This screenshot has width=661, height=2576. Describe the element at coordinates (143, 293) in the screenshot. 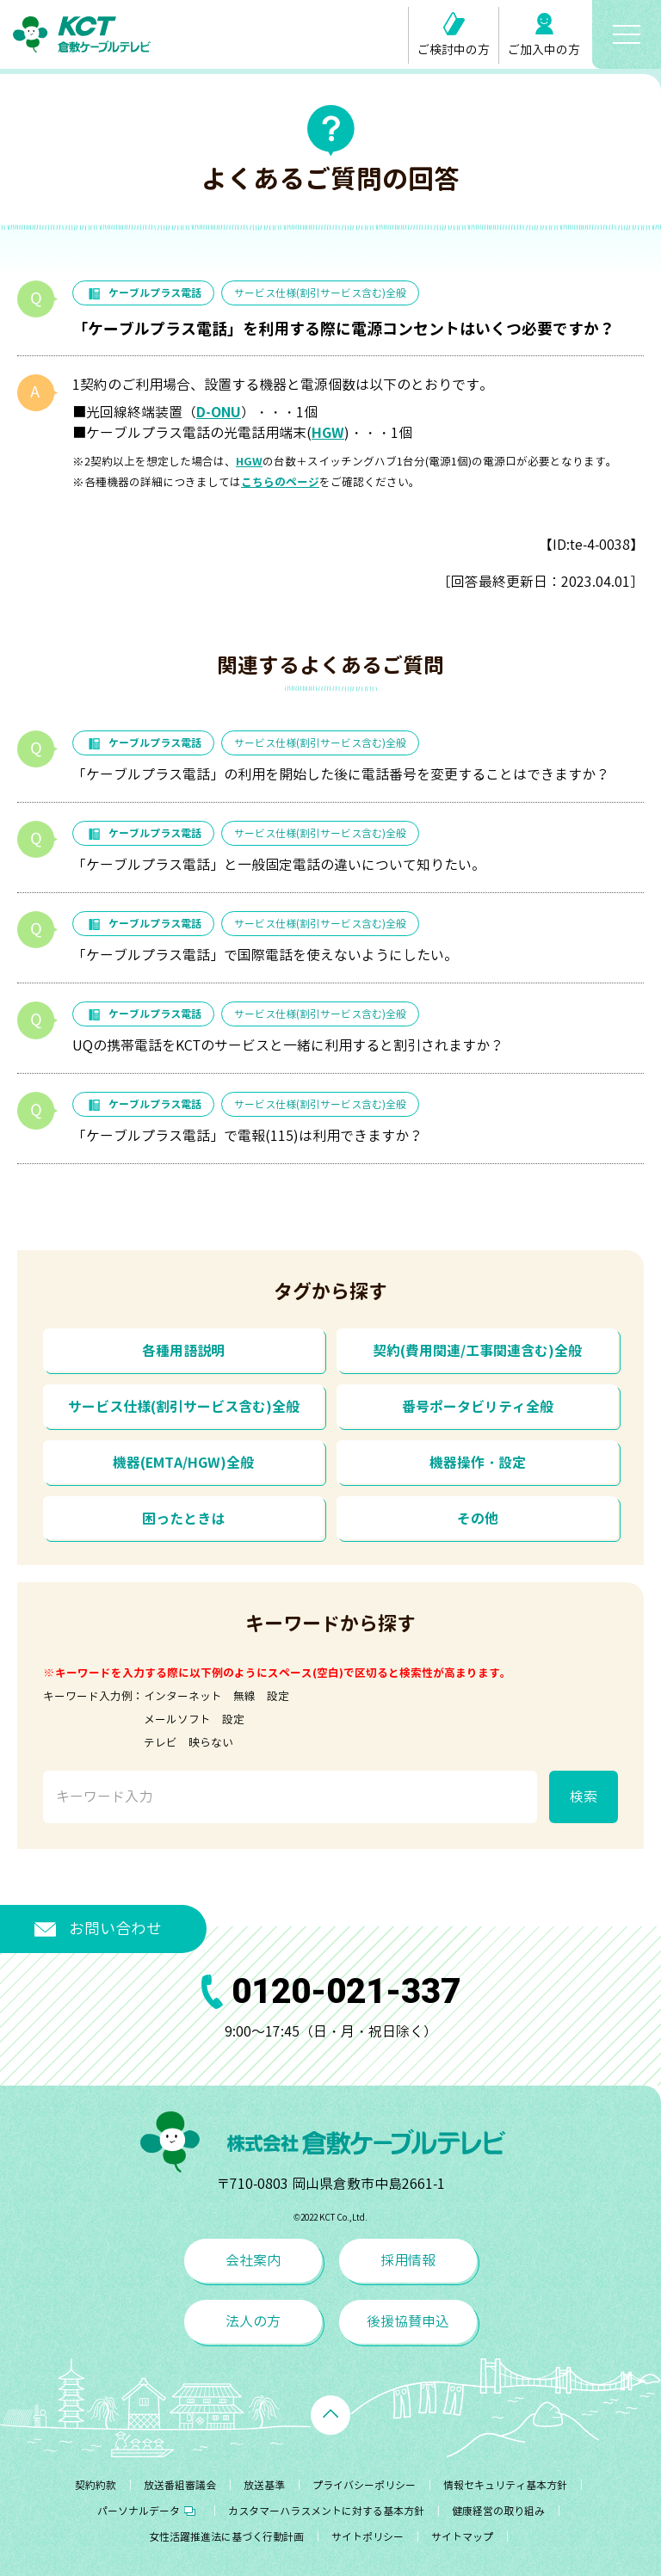

I see `ケーブルプラス電話` at that location.